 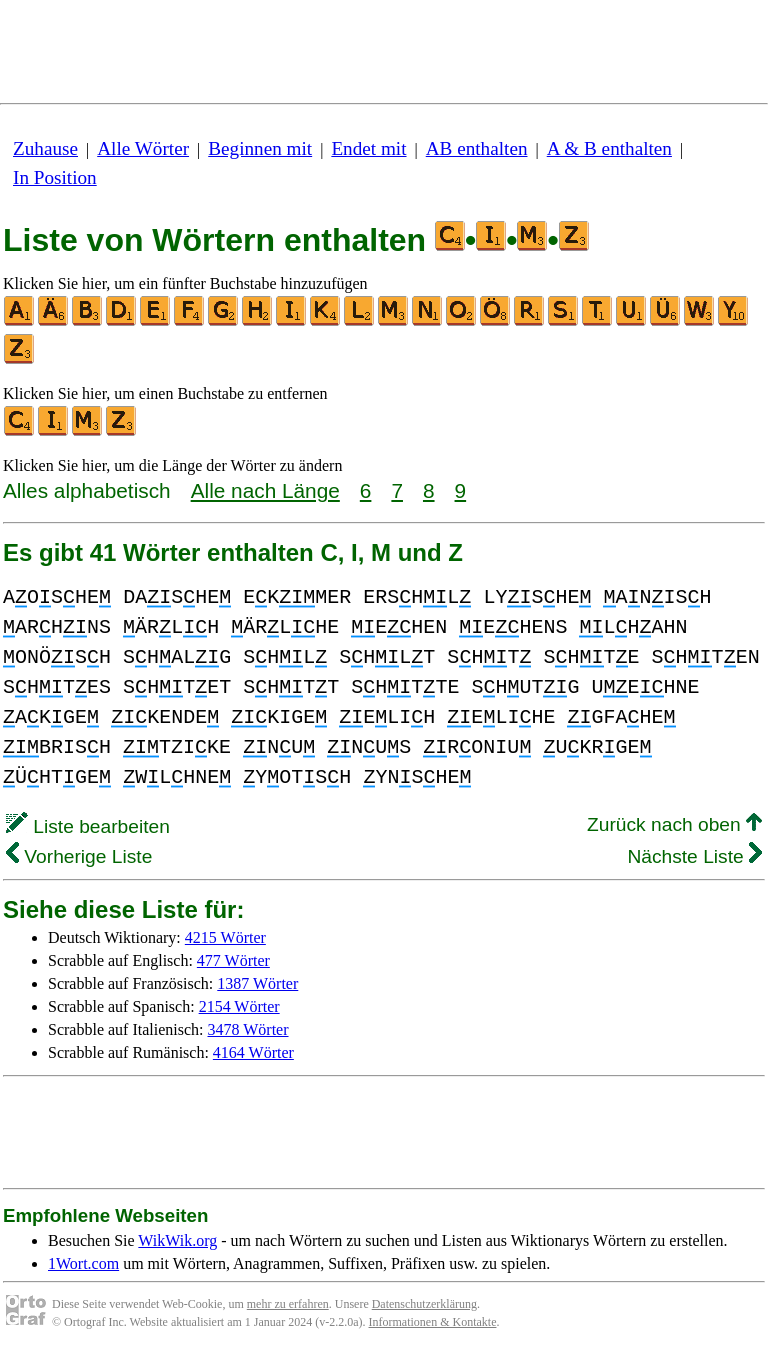 I want to click on 2154 Wörter, so click(x=239, y=1006).